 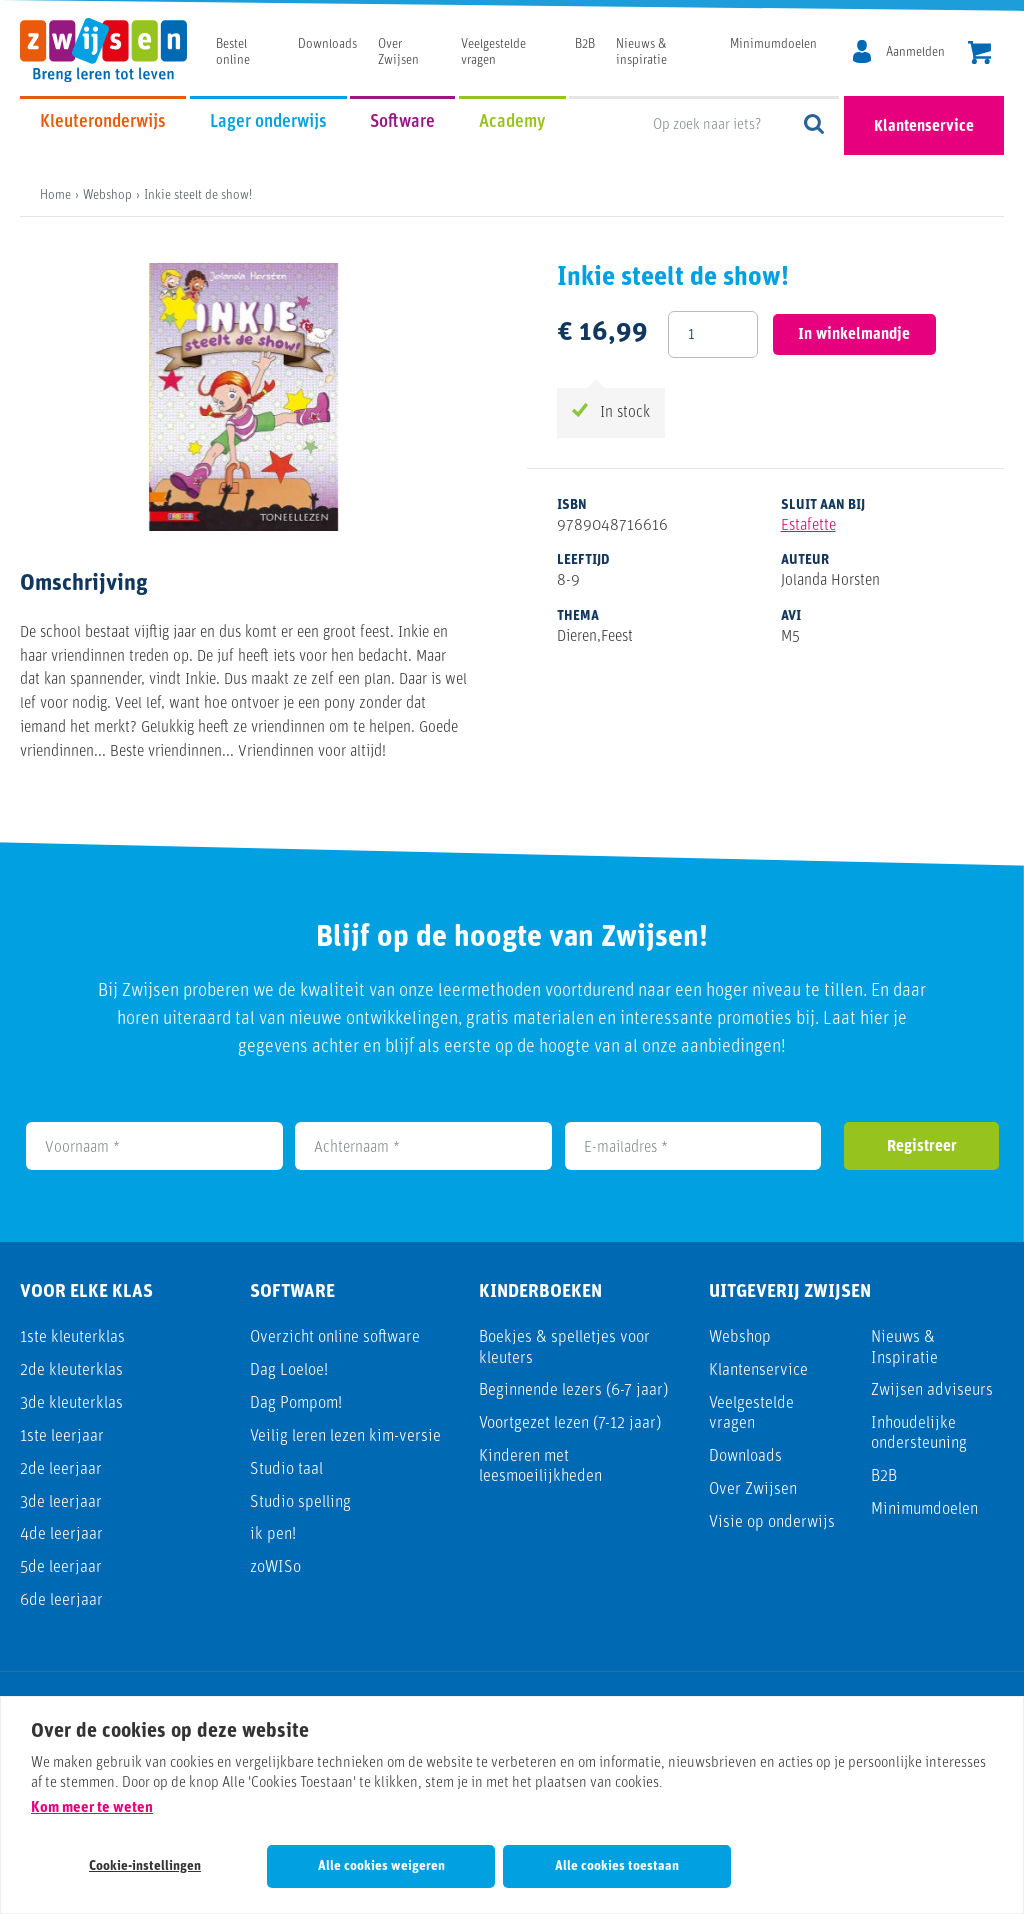 I want to click on Estafette, so click(x=808, y=526).